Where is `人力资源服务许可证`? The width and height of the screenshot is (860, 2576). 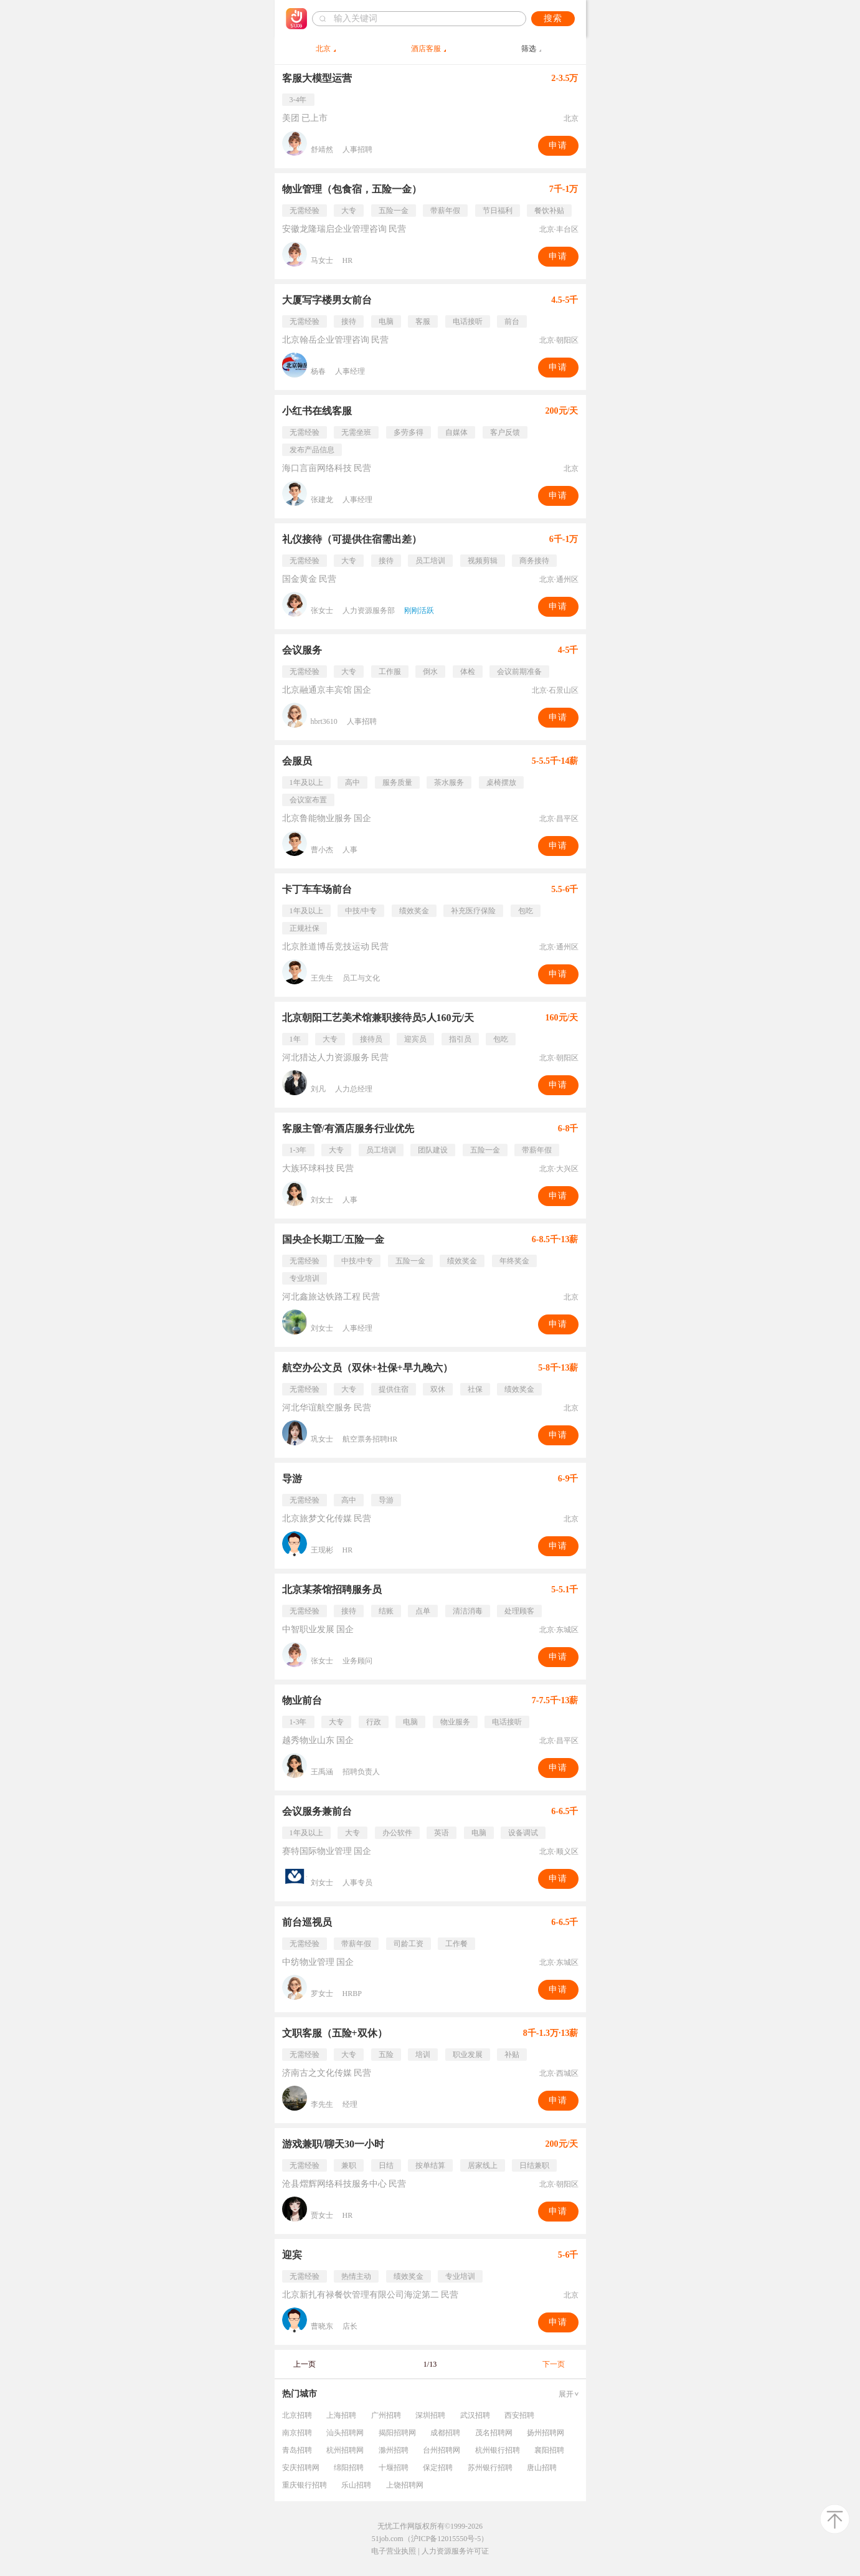
人力资源服务许可证 is located at coordinates (455, 2551).